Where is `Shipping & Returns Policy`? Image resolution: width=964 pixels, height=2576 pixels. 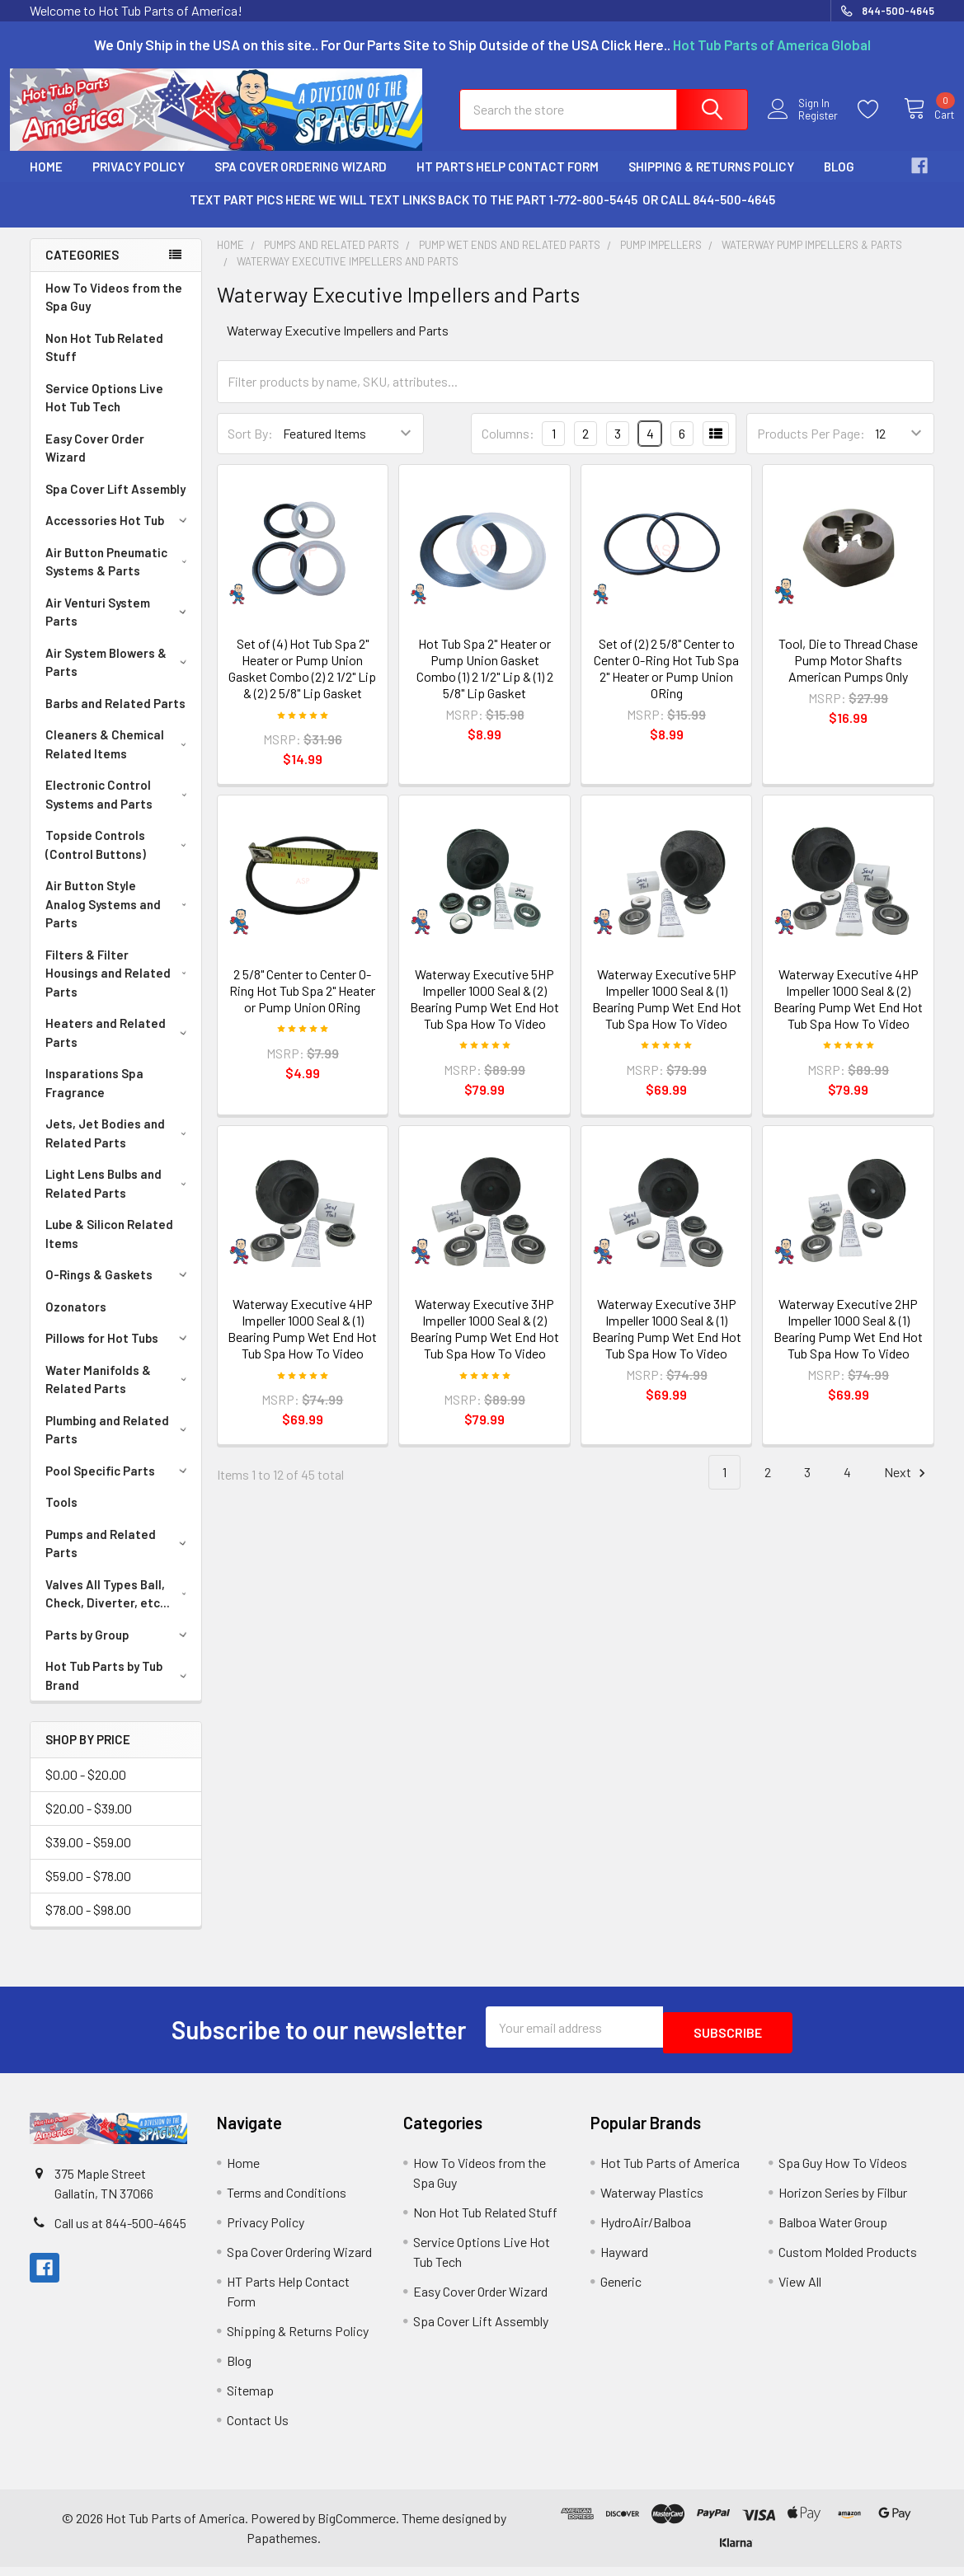
Shipping & Returns Policy is located at coordinates (711, 181).